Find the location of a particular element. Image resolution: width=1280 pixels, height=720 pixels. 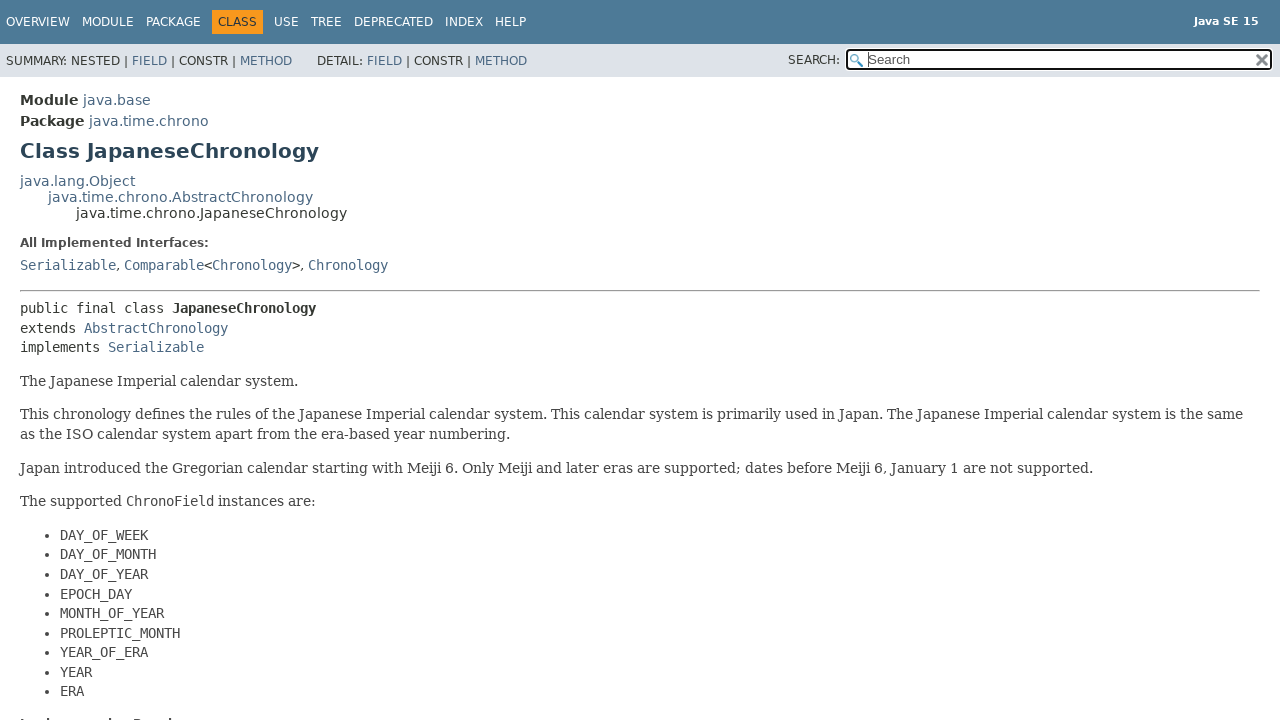

Deprecated is located at coordinates (393, 22).